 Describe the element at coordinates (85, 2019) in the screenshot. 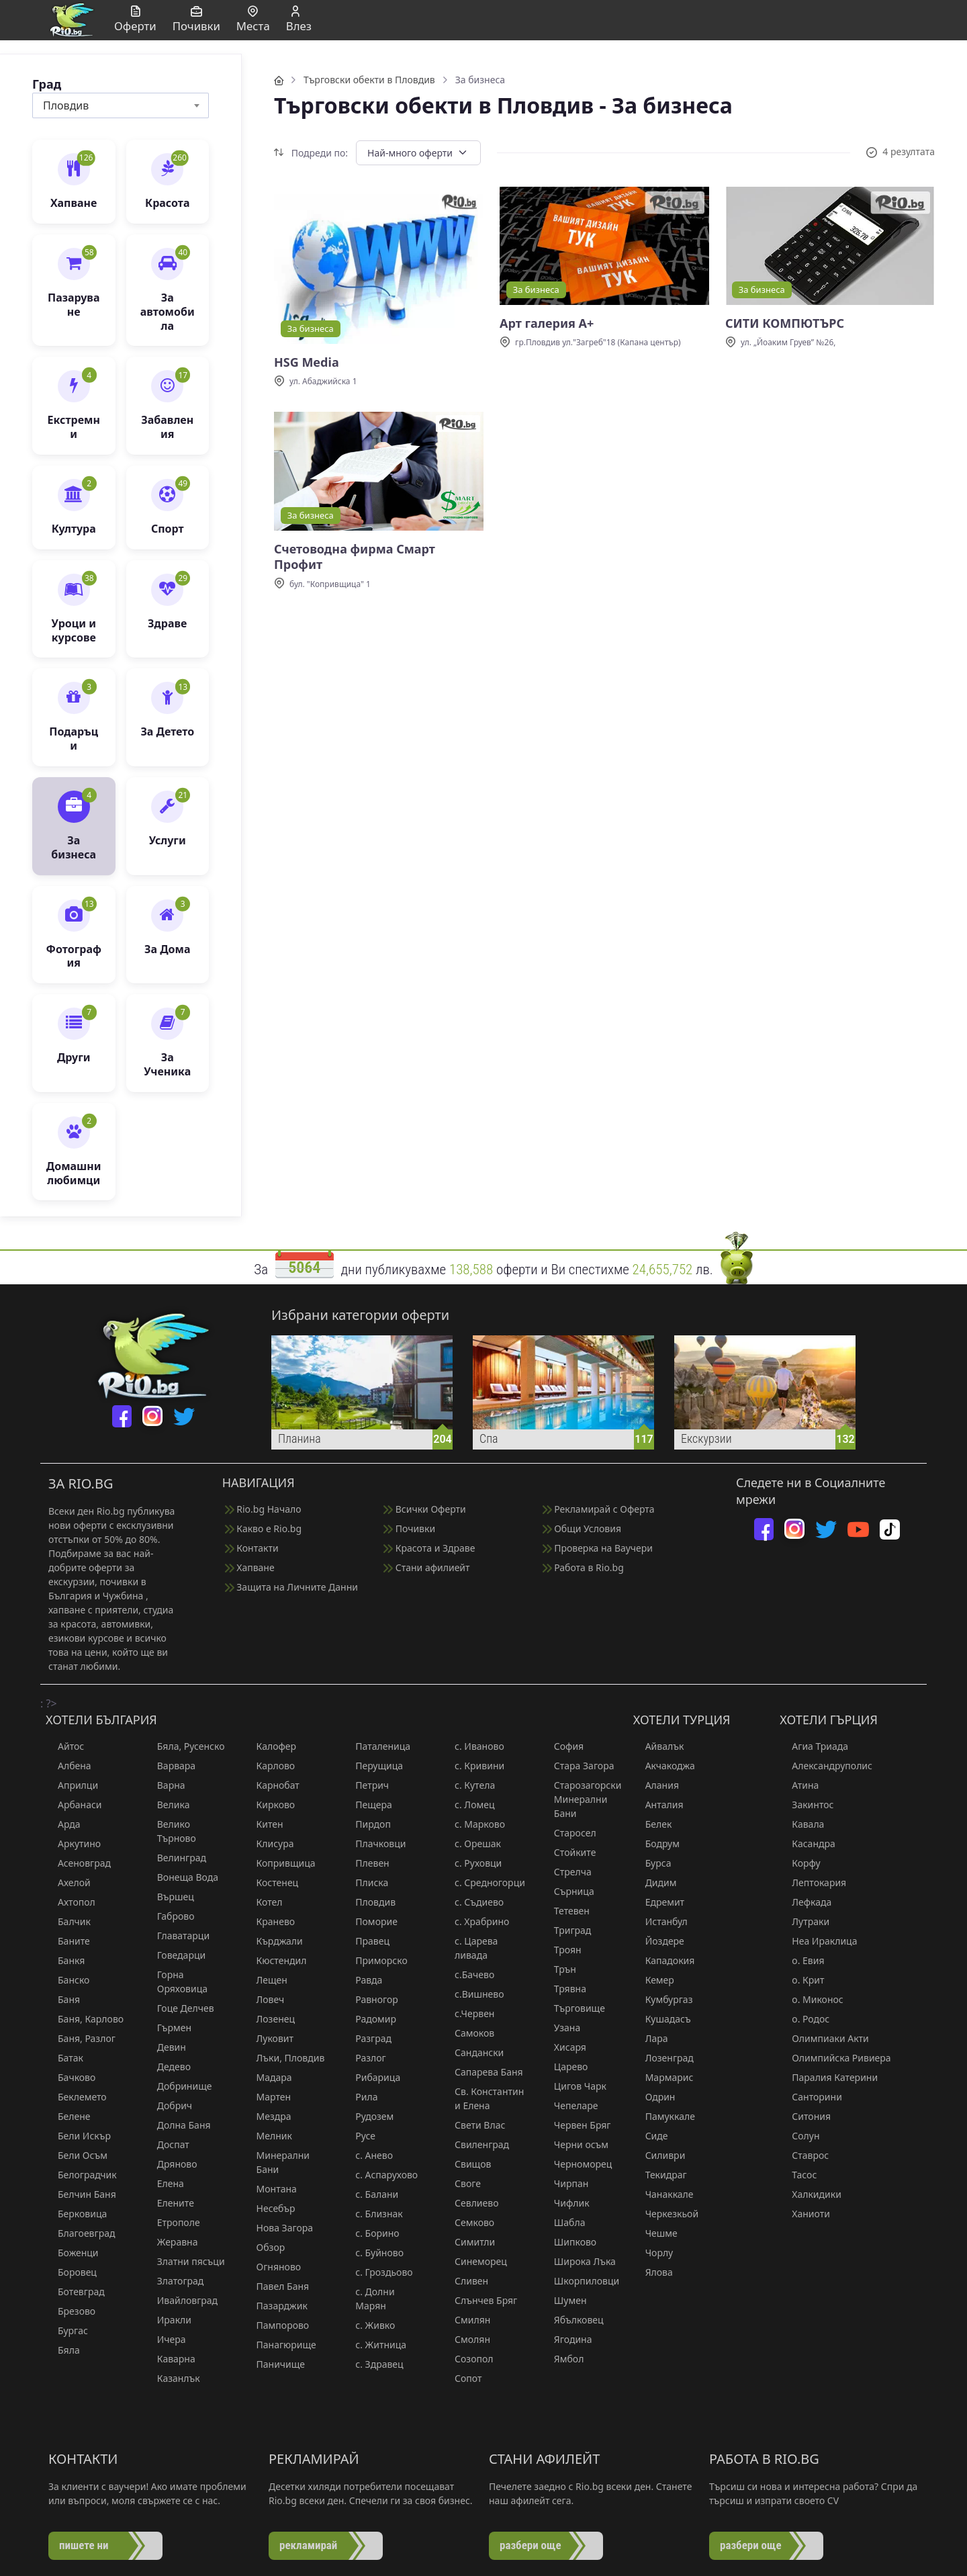

I see `Баня, Карлово` at that location.